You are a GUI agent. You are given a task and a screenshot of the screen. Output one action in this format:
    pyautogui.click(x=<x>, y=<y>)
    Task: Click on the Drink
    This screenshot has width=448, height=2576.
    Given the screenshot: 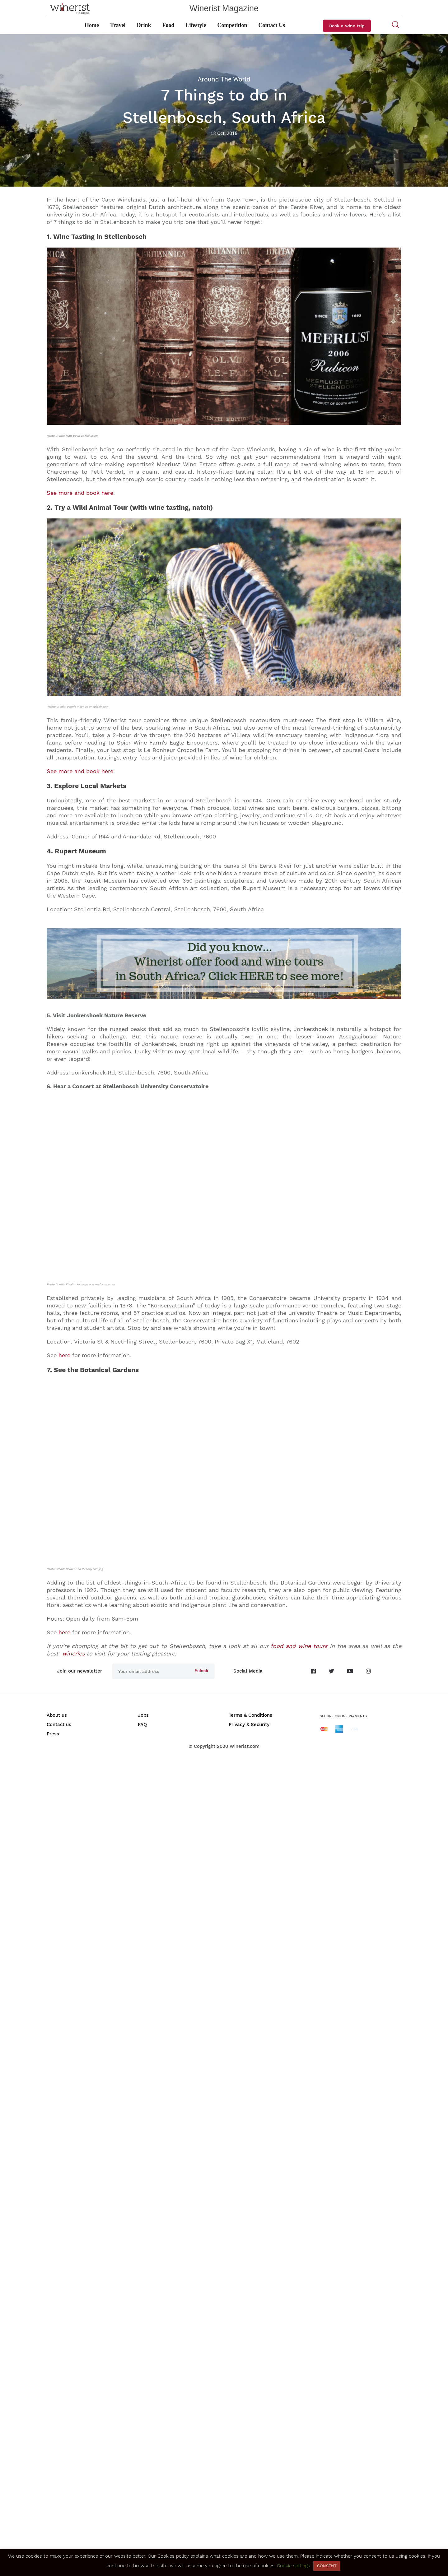 What is the action you would take?
    pyautogui.click(x=144, y=25)
    